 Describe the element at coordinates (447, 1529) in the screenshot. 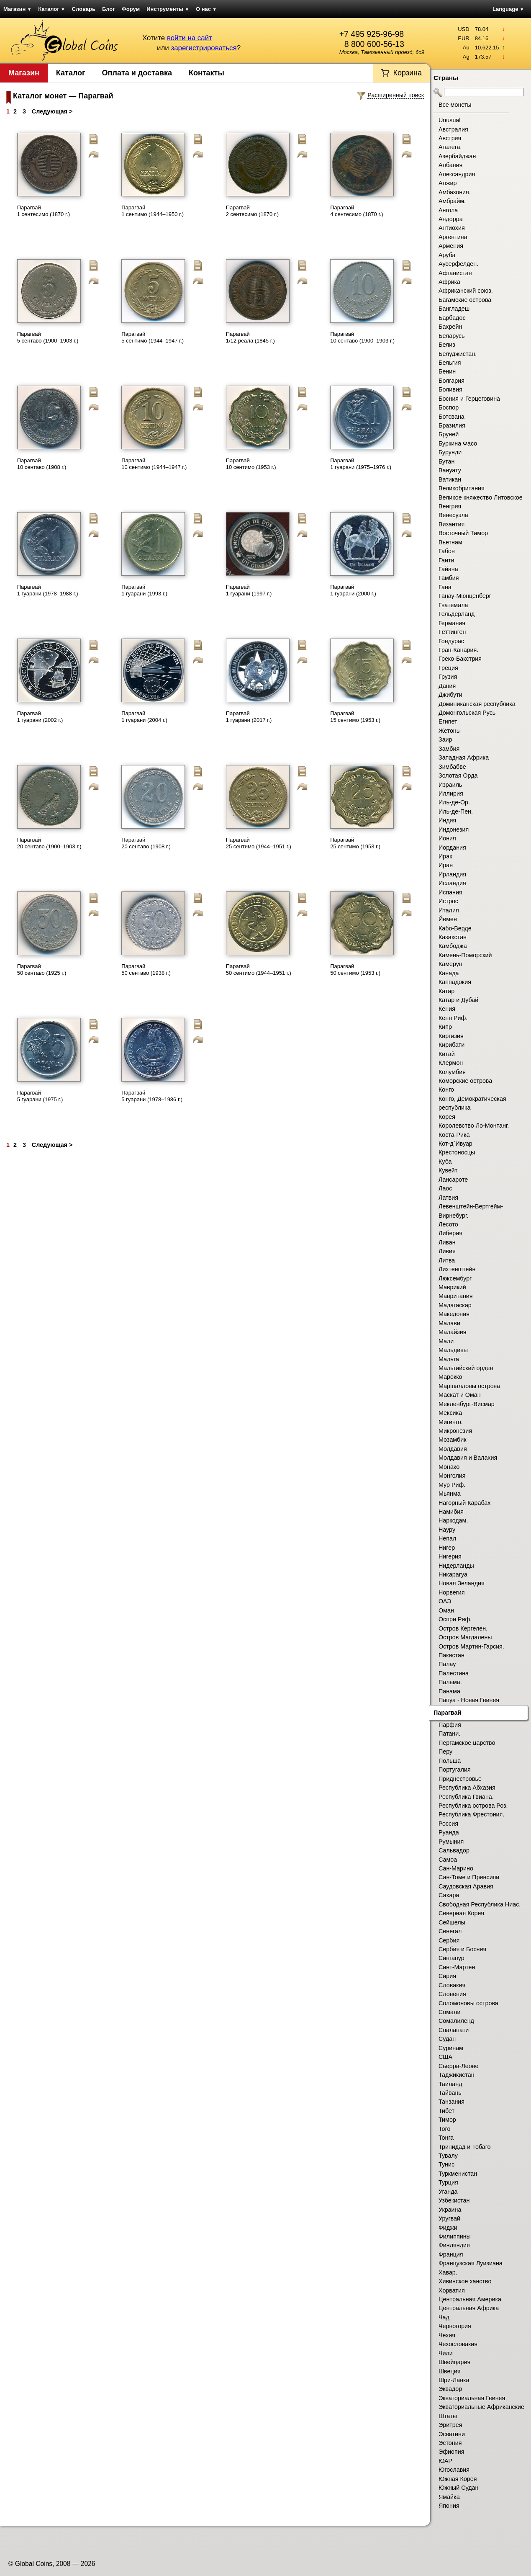

I see `Науру` at that location.